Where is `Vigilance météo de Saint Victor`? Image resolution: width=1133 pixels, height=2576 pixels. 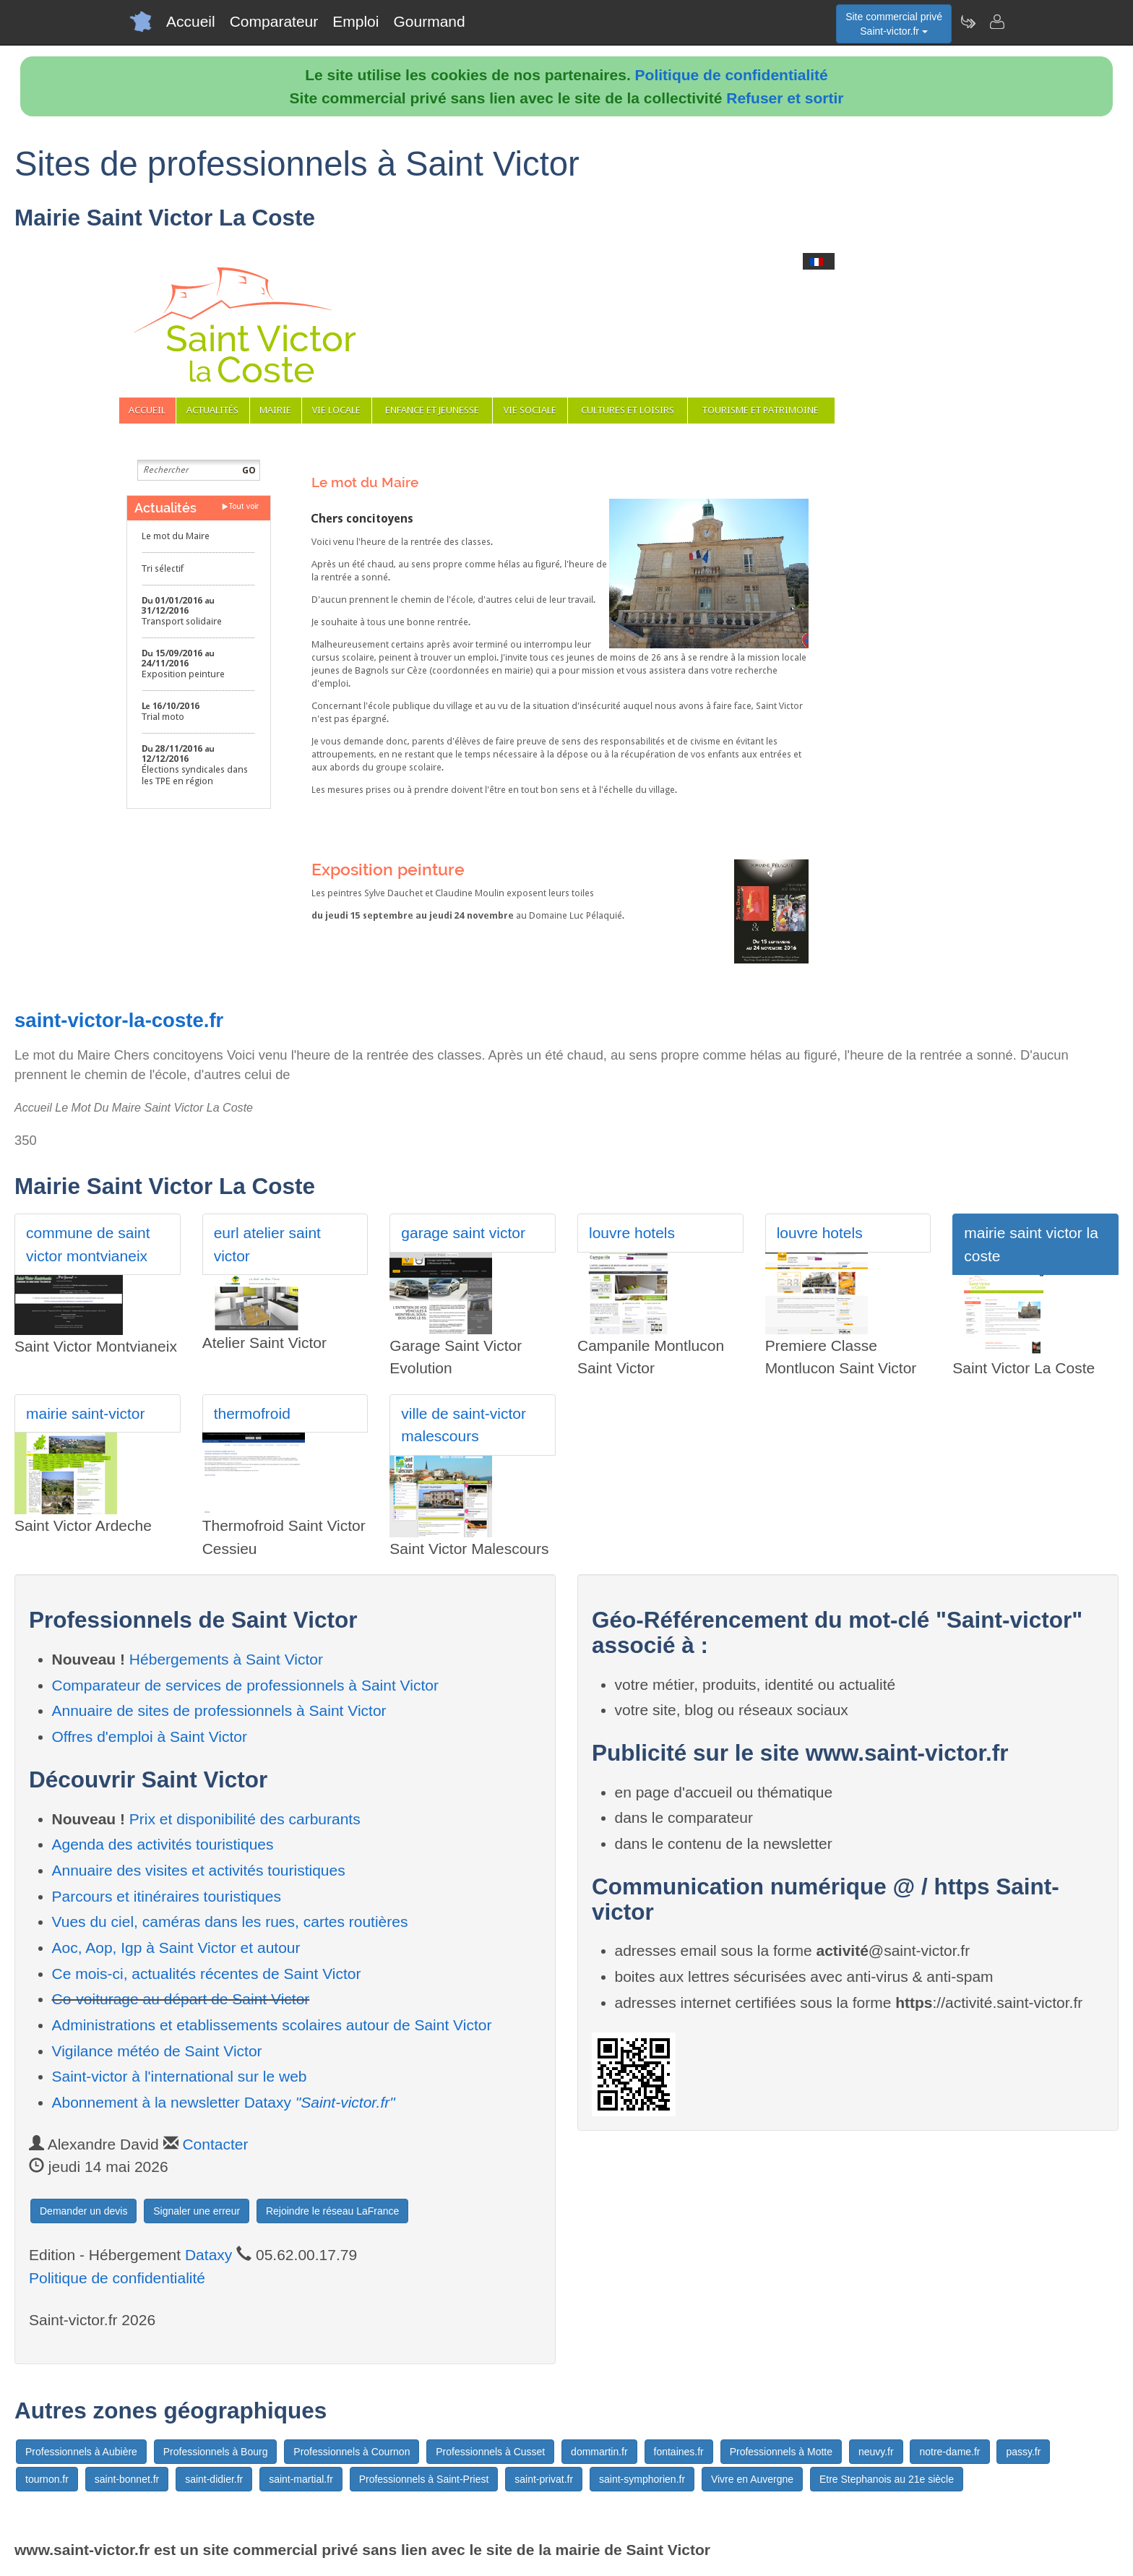 Vigilance météo de Saint Victor is located at coordinates (157, 2051).